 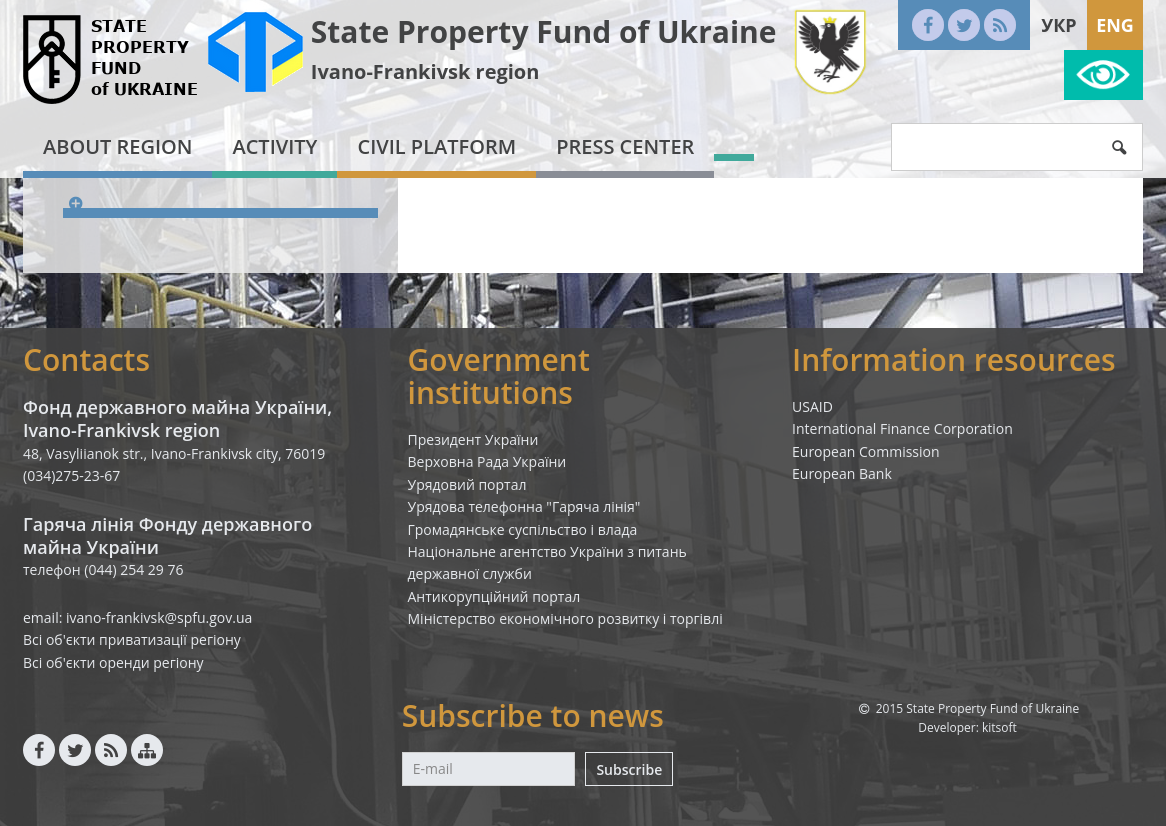 I want to click on Всі об'єкти оренди регіону, so click(x=113, y=662).